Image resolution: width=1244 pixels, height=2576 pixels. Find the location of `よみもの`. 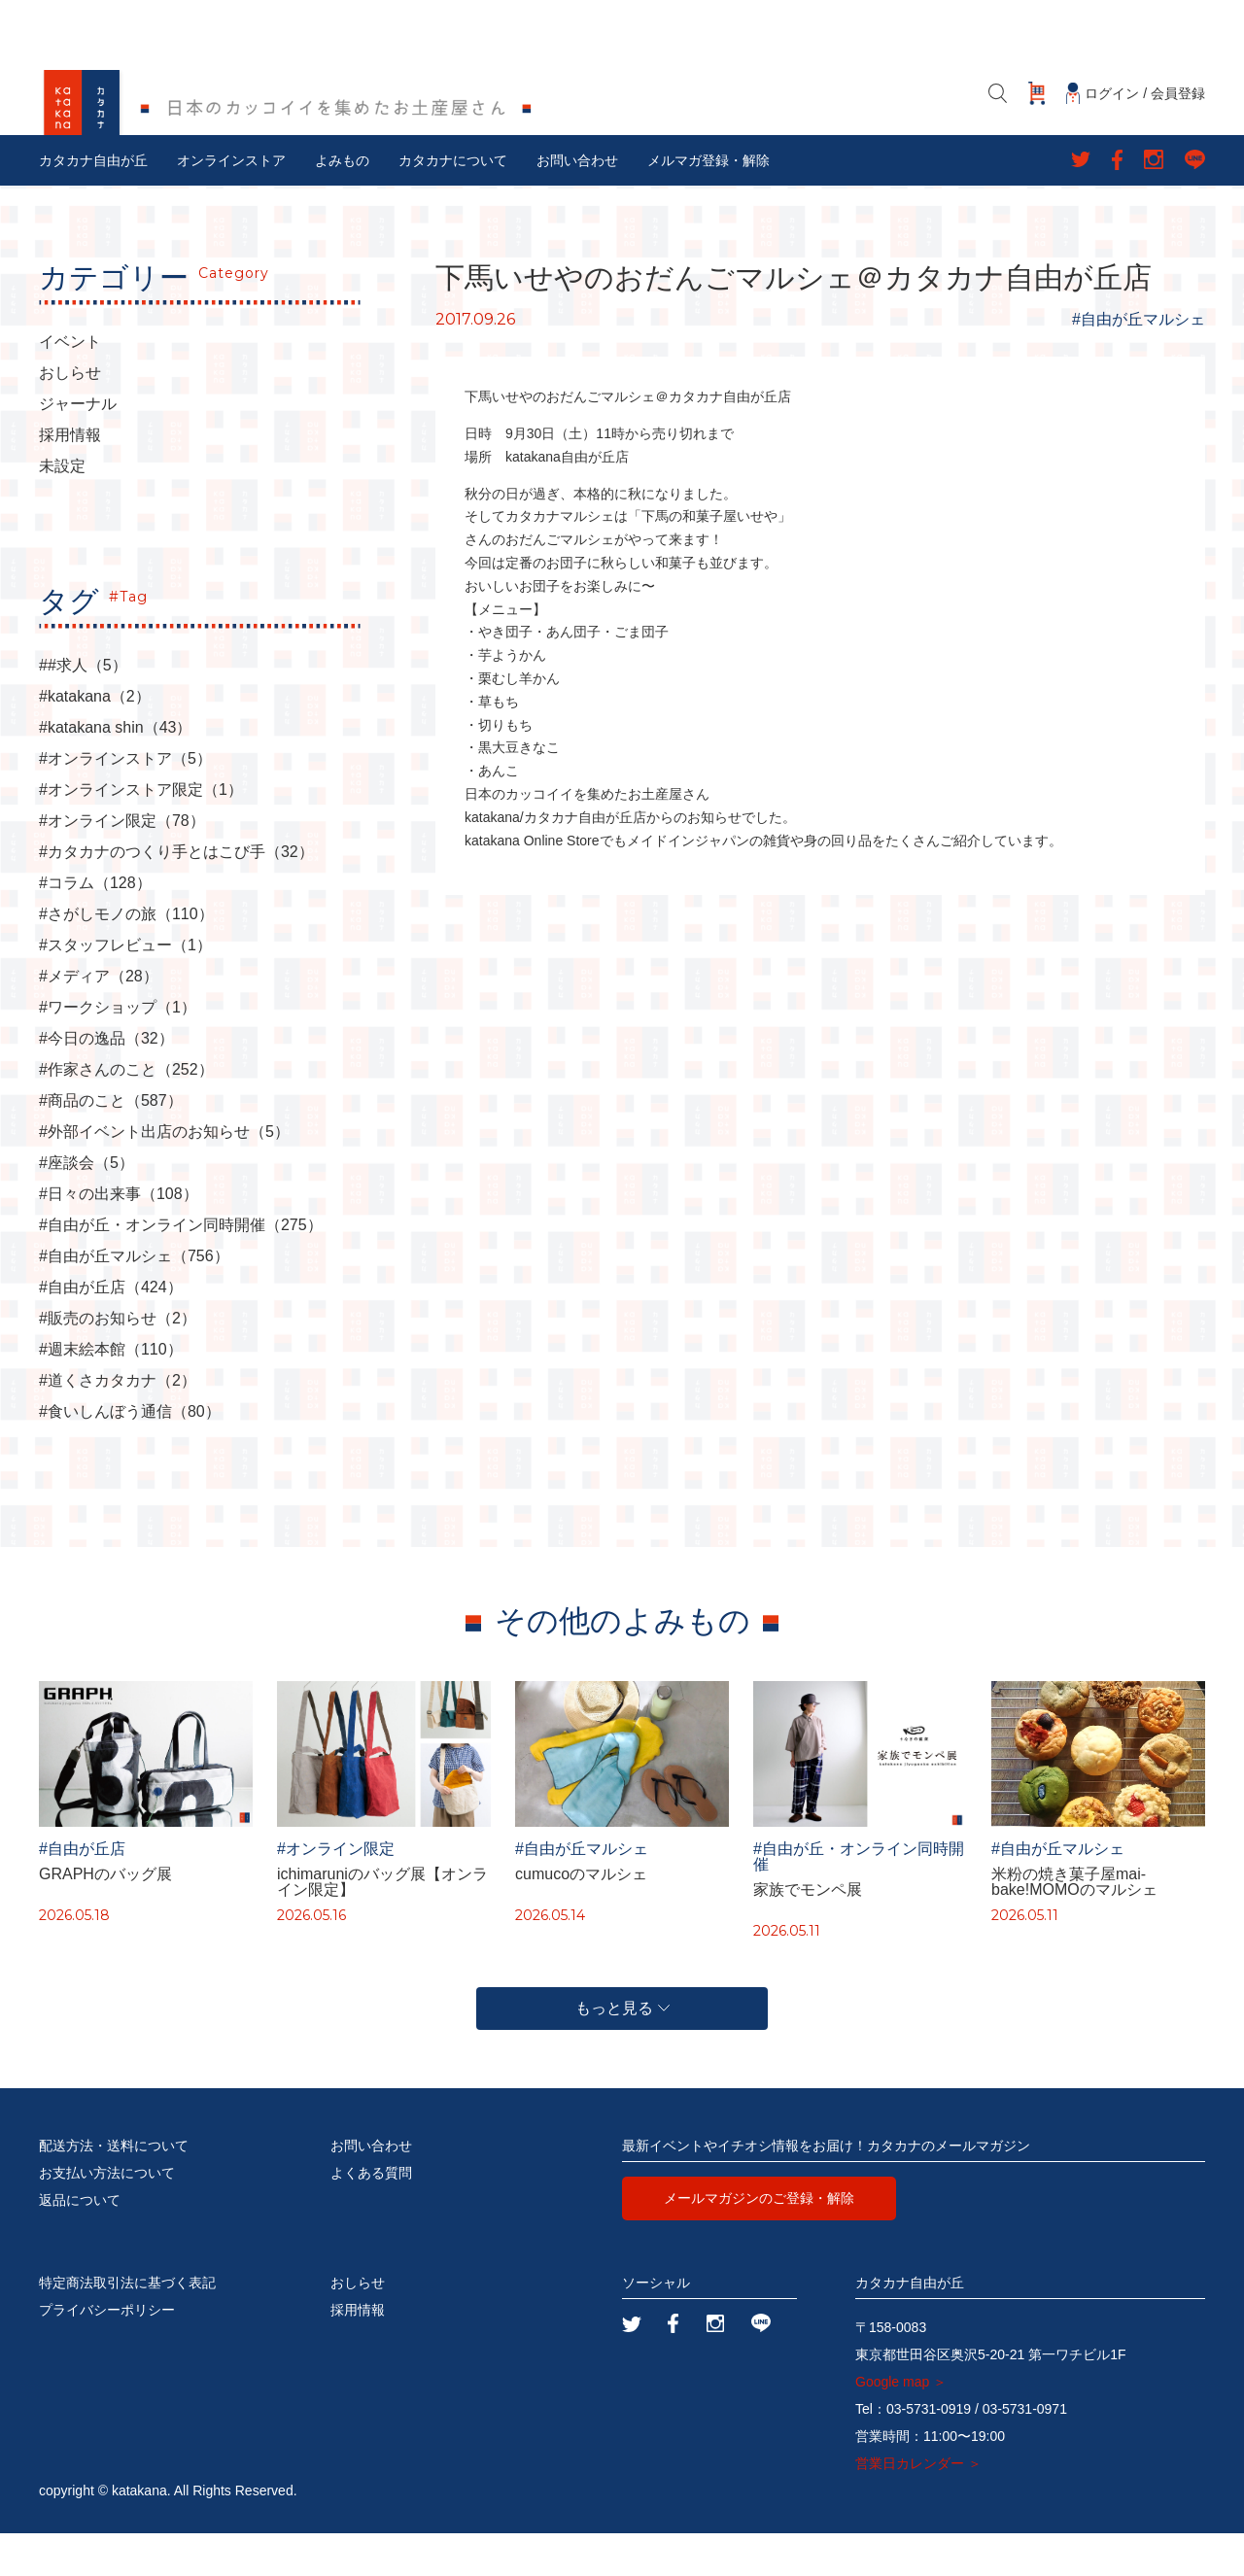

よみもの is located at coordinates (342, 203).